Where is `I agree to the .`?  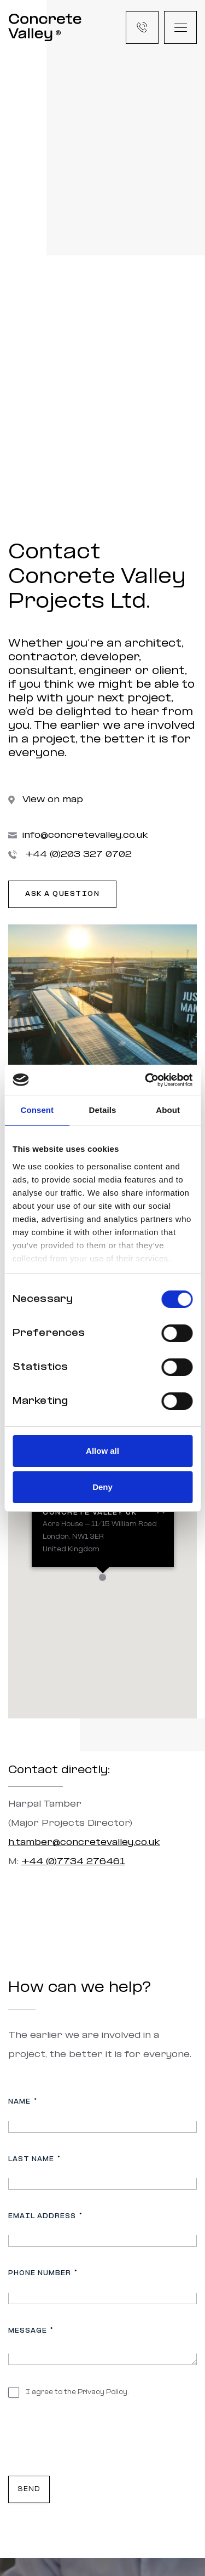 I agree to the . is located at coordinates (77, 2392).